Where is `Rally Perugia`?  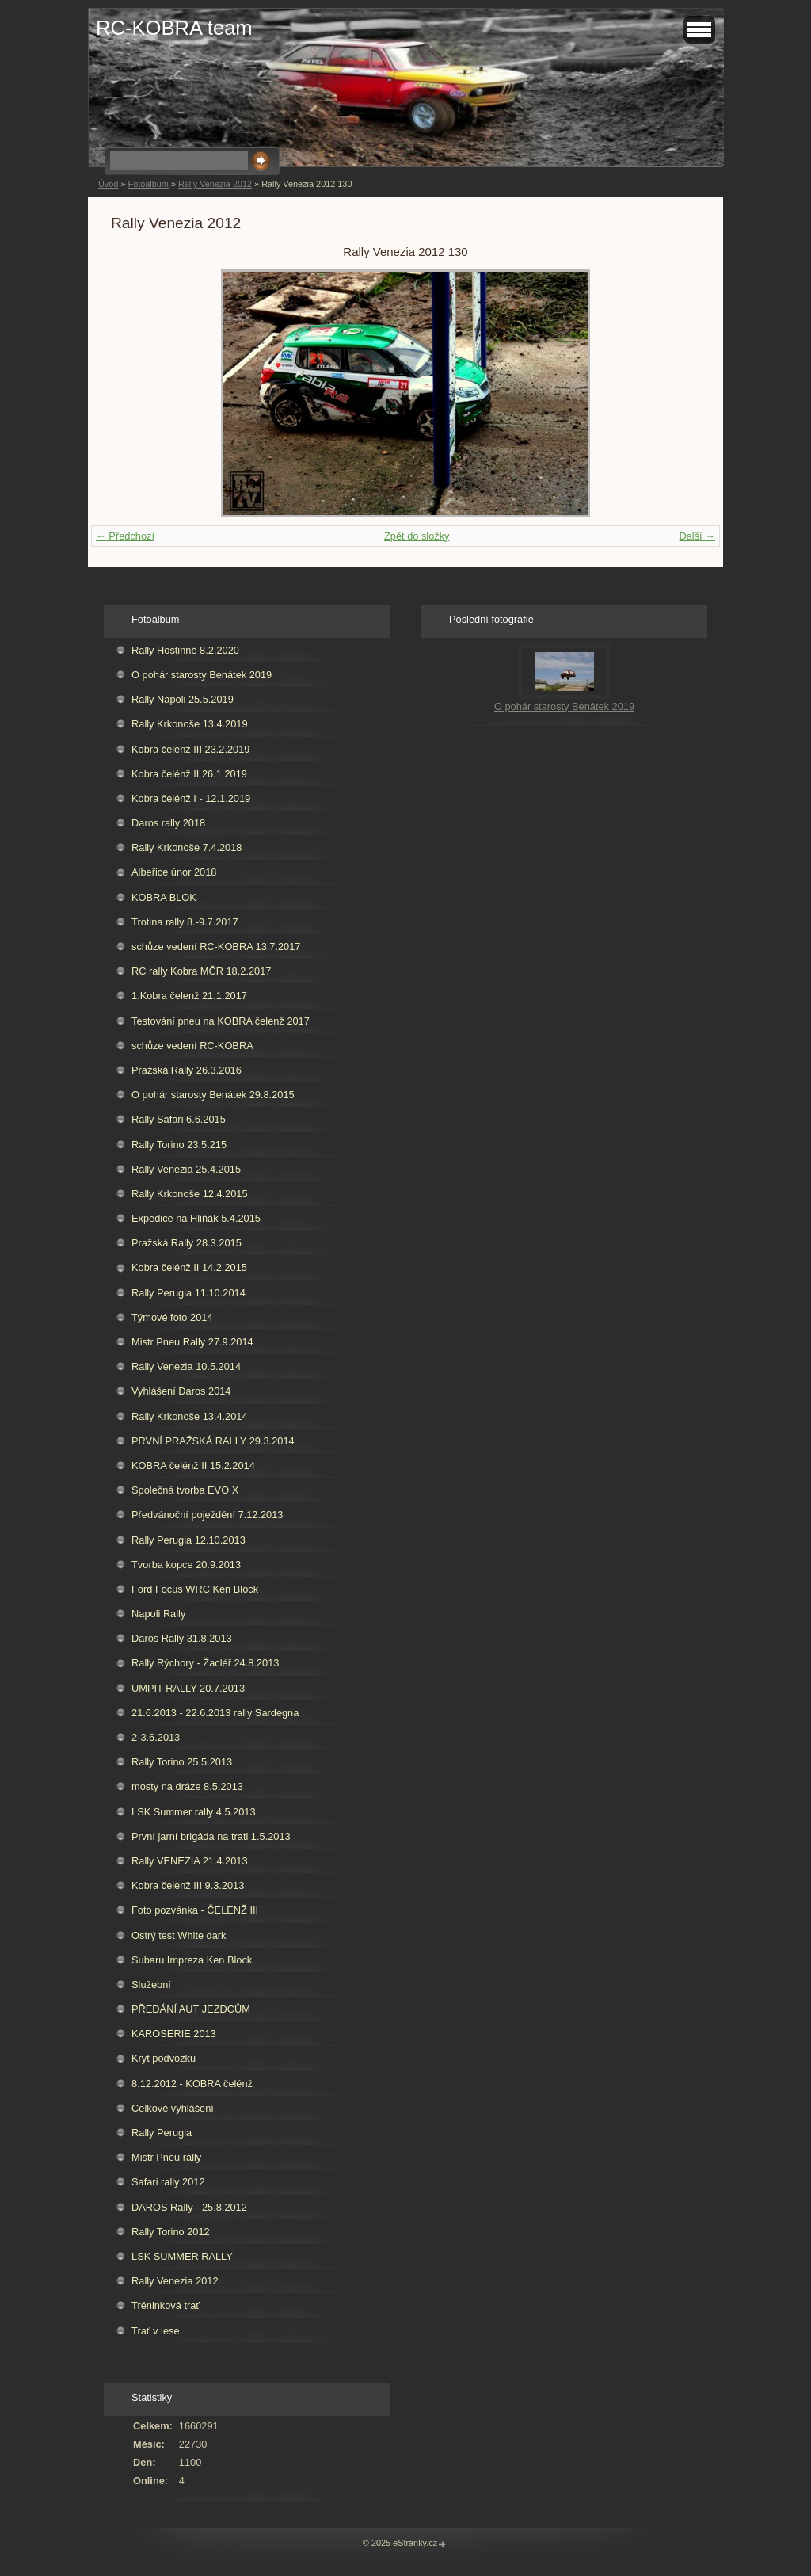
Rally Perugia is located at coordinates (161, 2133).